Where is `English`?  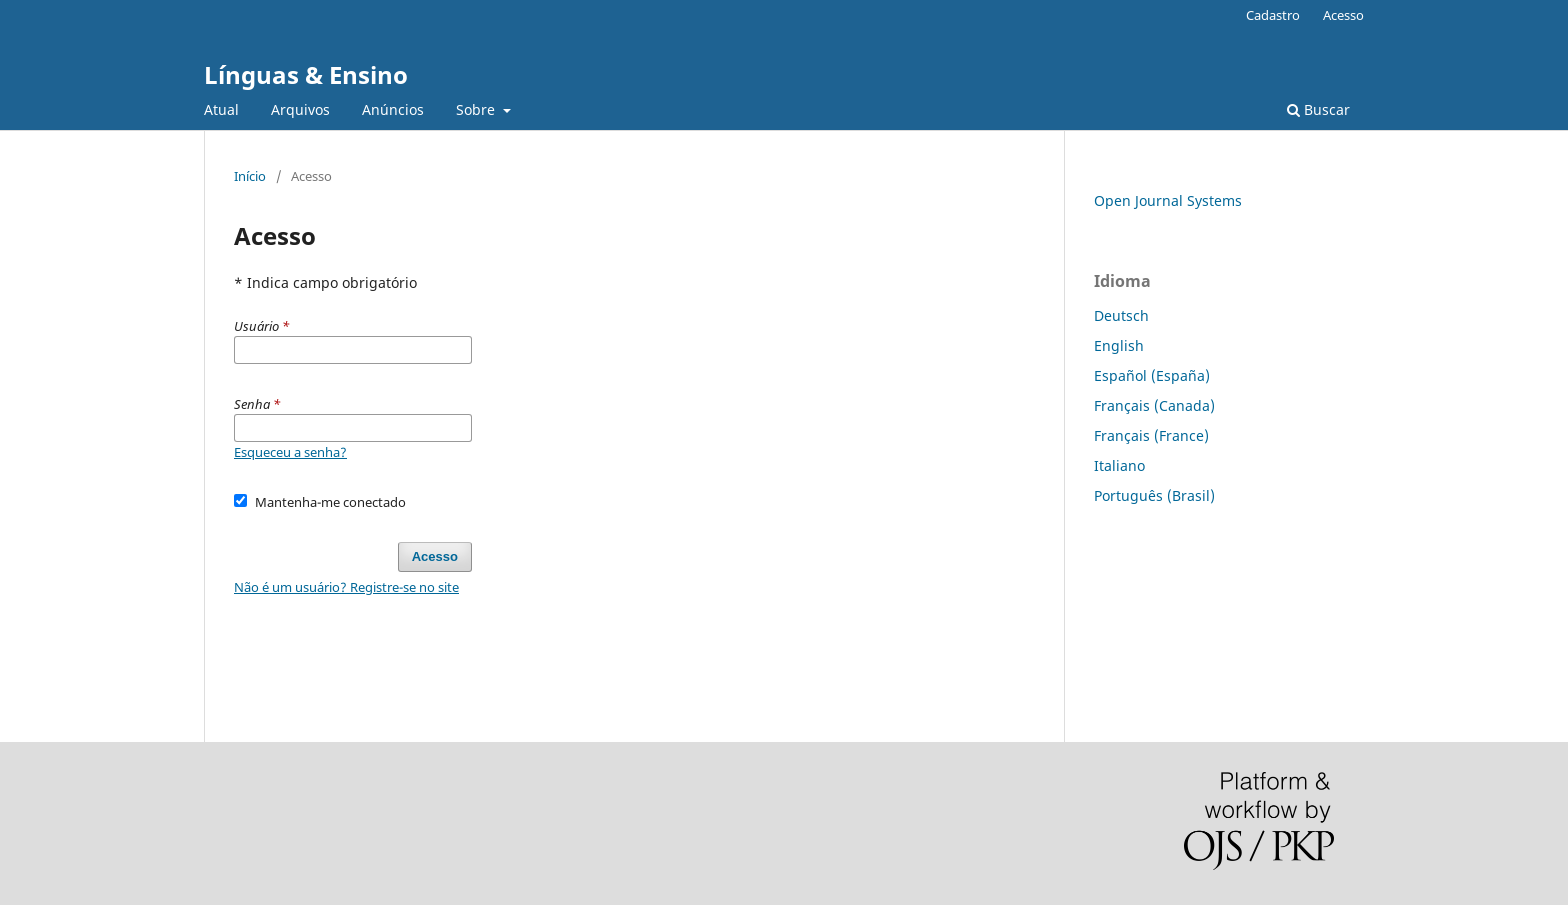
English is located at coordinates (1119, 345).